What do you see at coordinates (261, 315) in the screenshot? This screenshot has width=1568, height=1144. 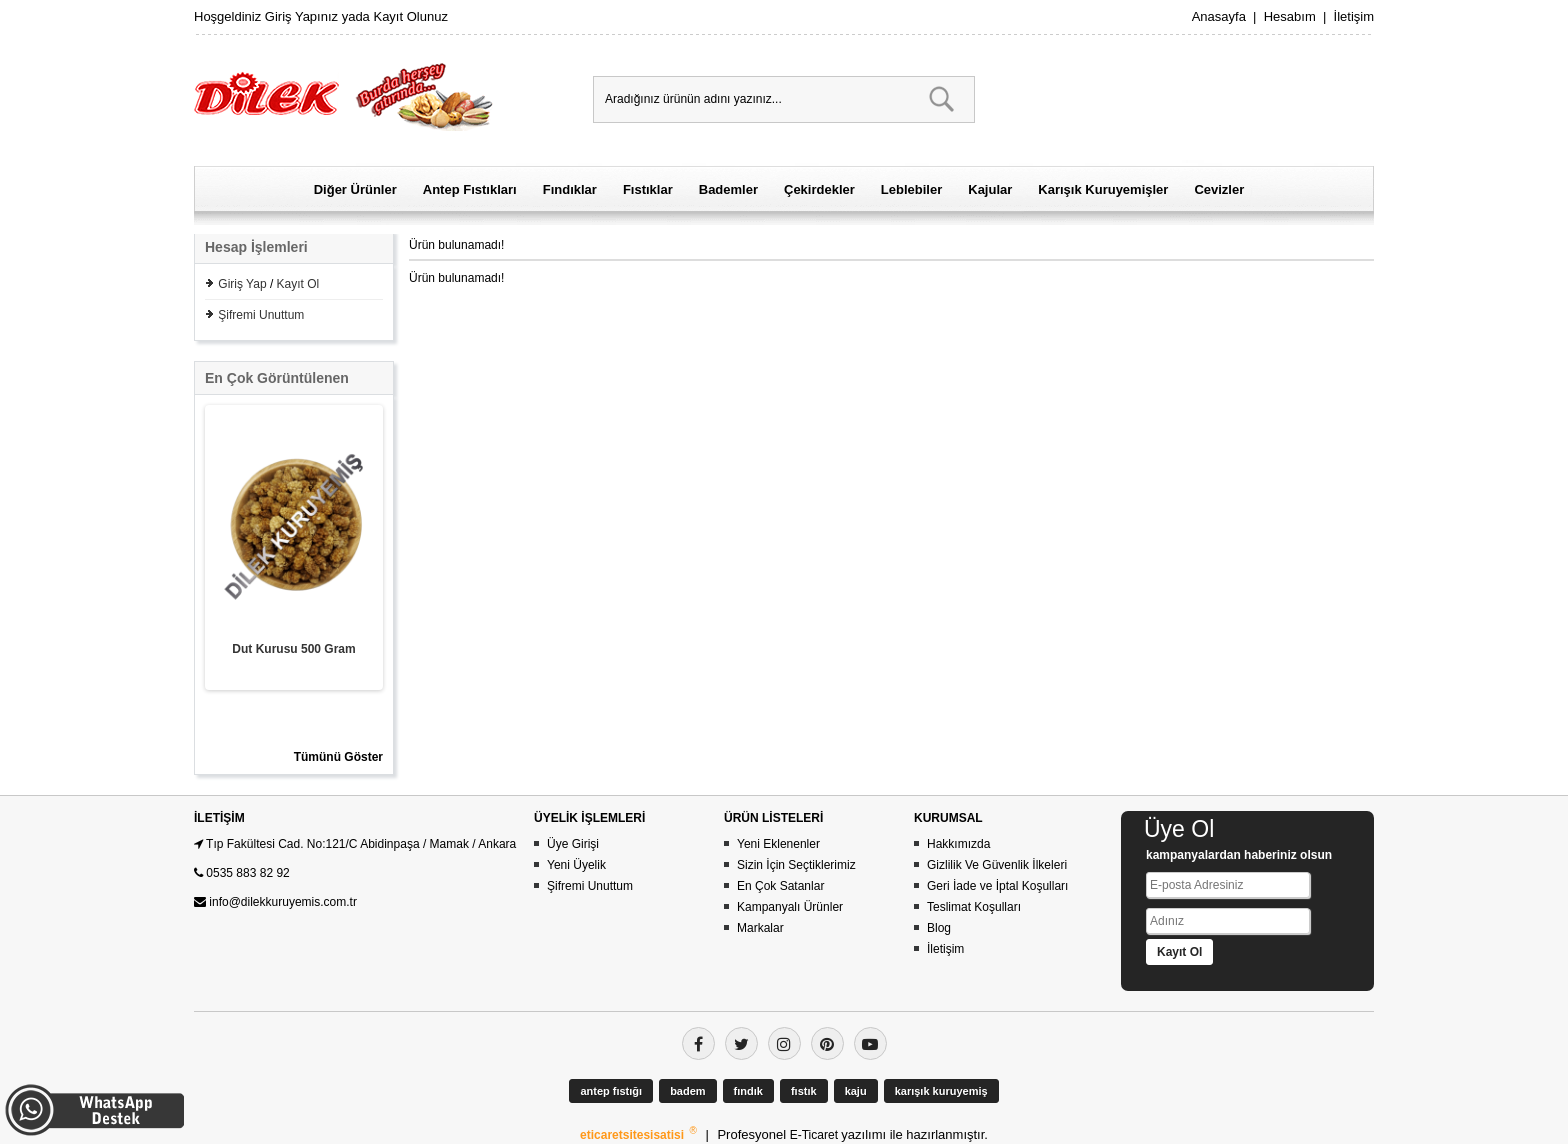 I see `Şifremi Unuttum` at bounding box center [261, 315].